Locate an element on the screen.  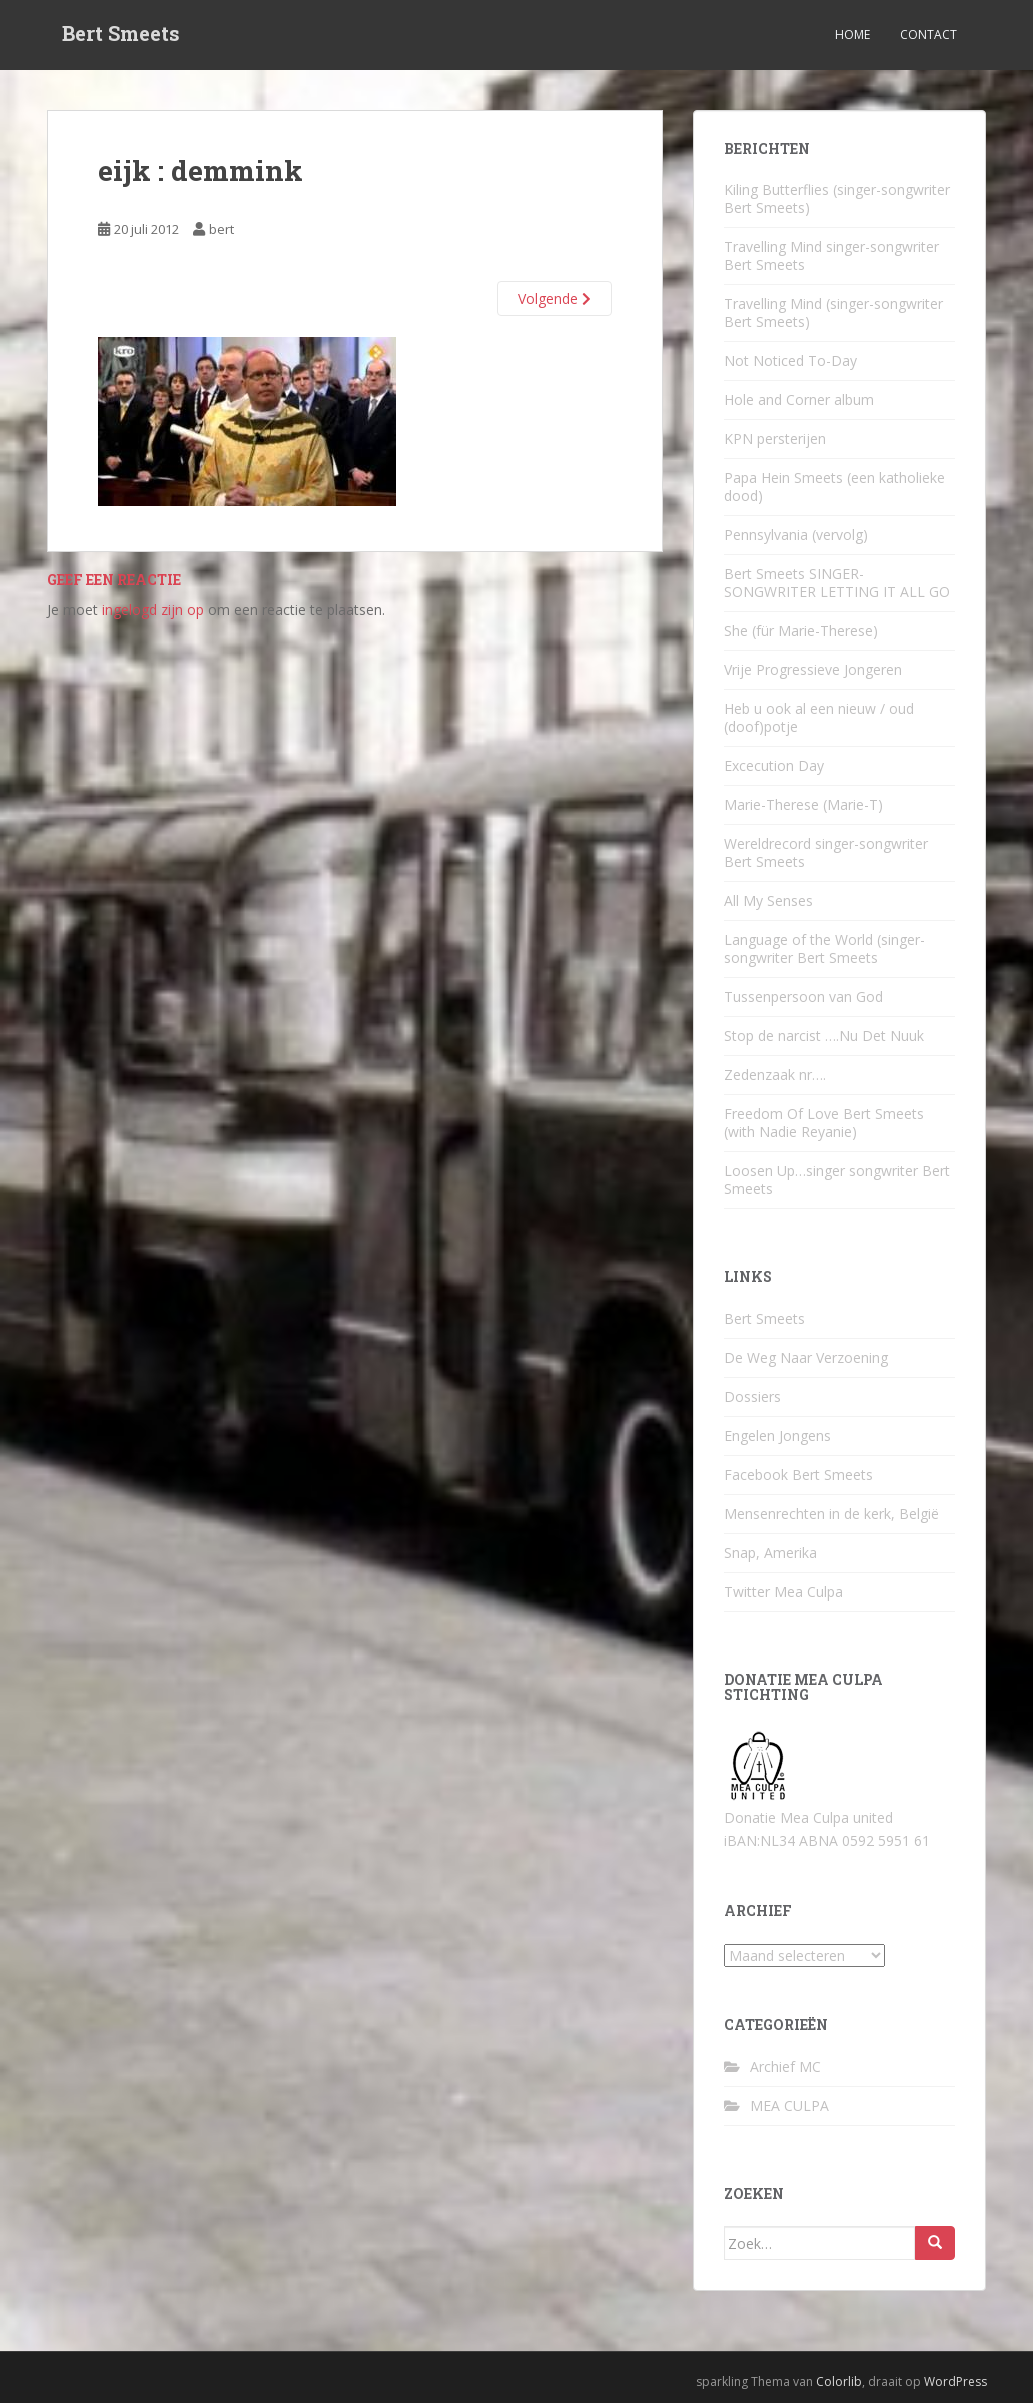
Twitter Mea Culpa is located at coordinates (783, 1591).